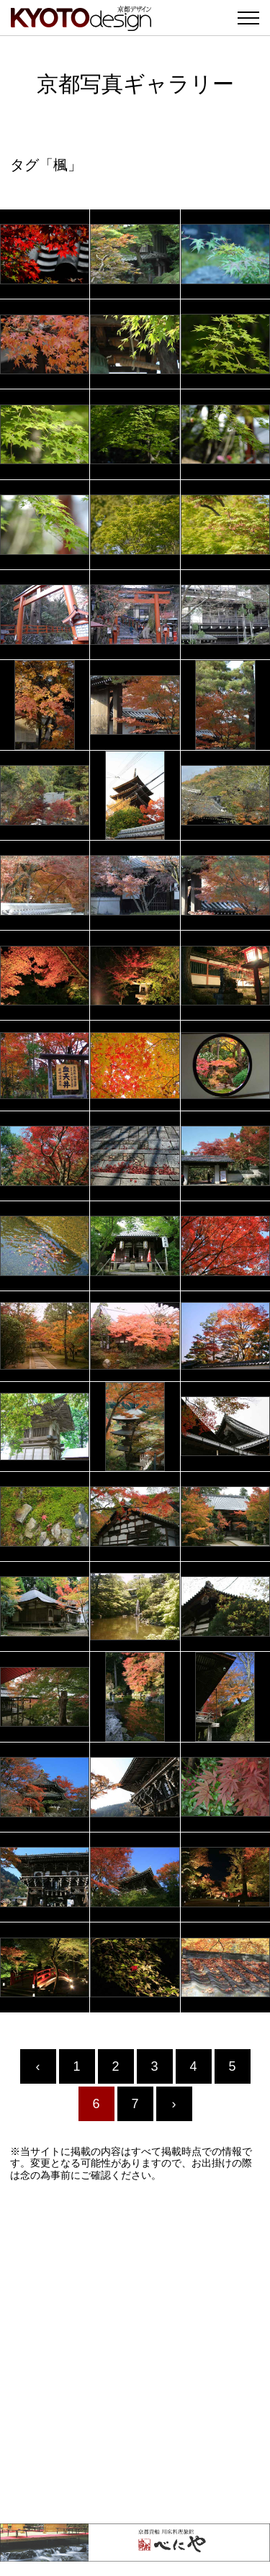 The width and height of the screenshot is (270, 2576). I want to click on ‹ [« Previous], so click(38, 2066).